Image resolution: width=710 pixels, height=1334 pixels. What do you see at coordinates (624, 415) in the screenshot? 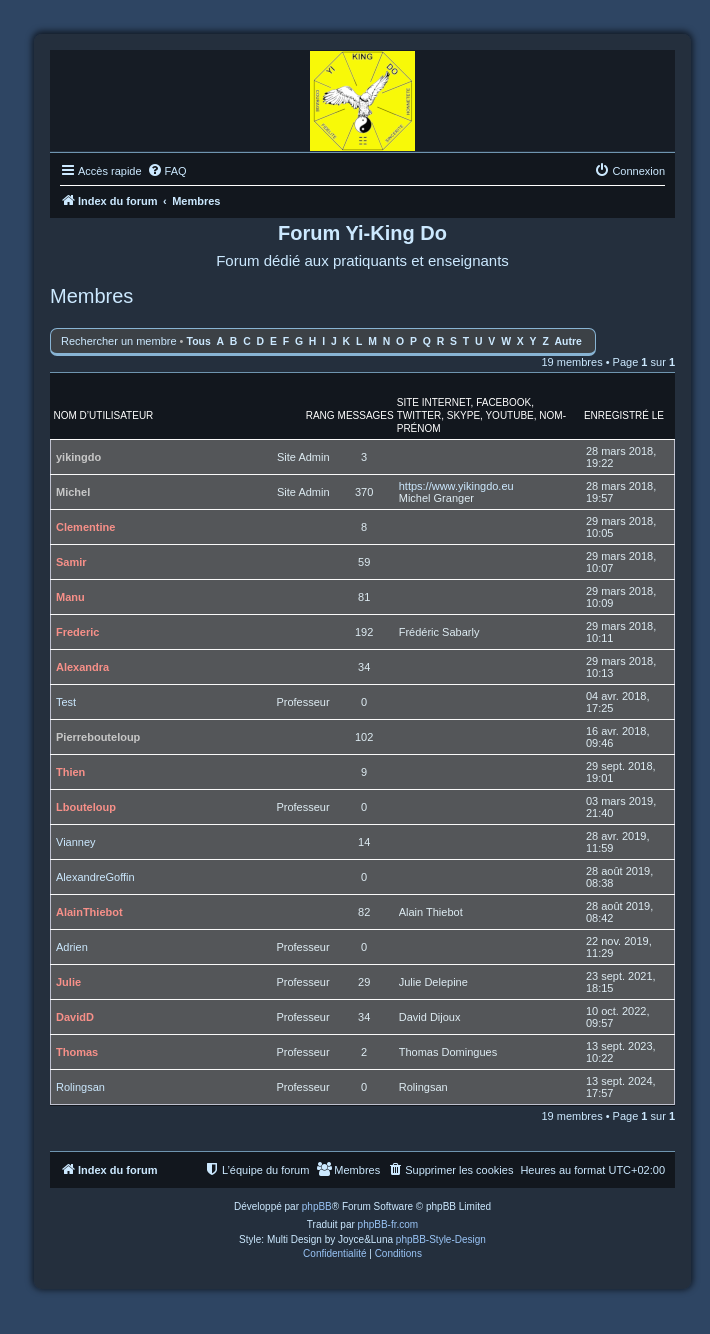
I see `Enregistré le` at bounding box center [624, 415].